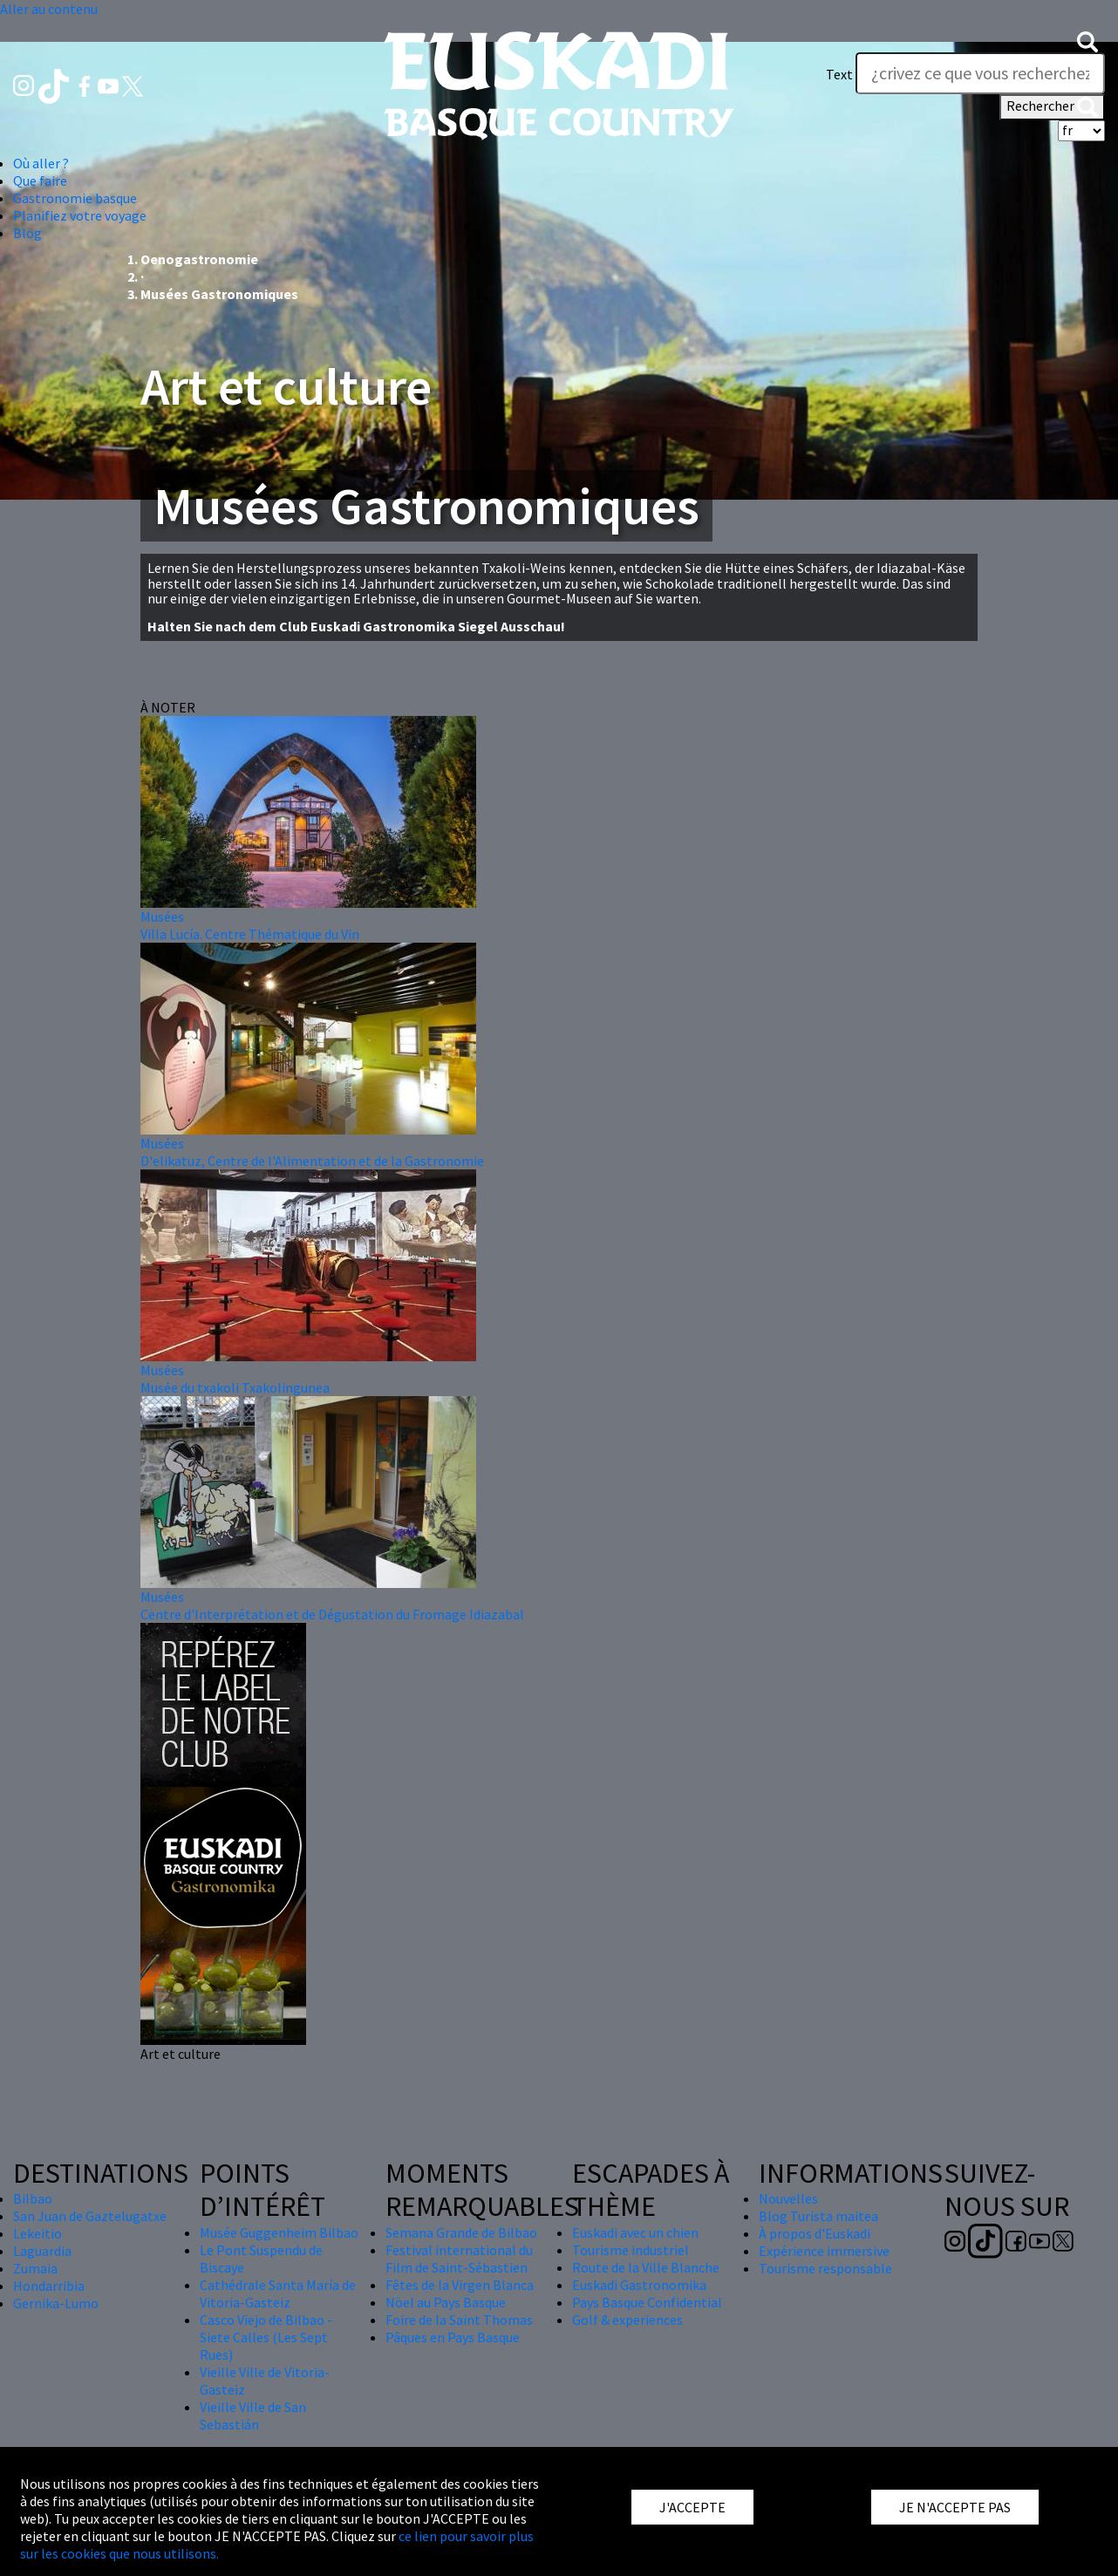  I want to click on Où aller ? [button], so click(41, 163).